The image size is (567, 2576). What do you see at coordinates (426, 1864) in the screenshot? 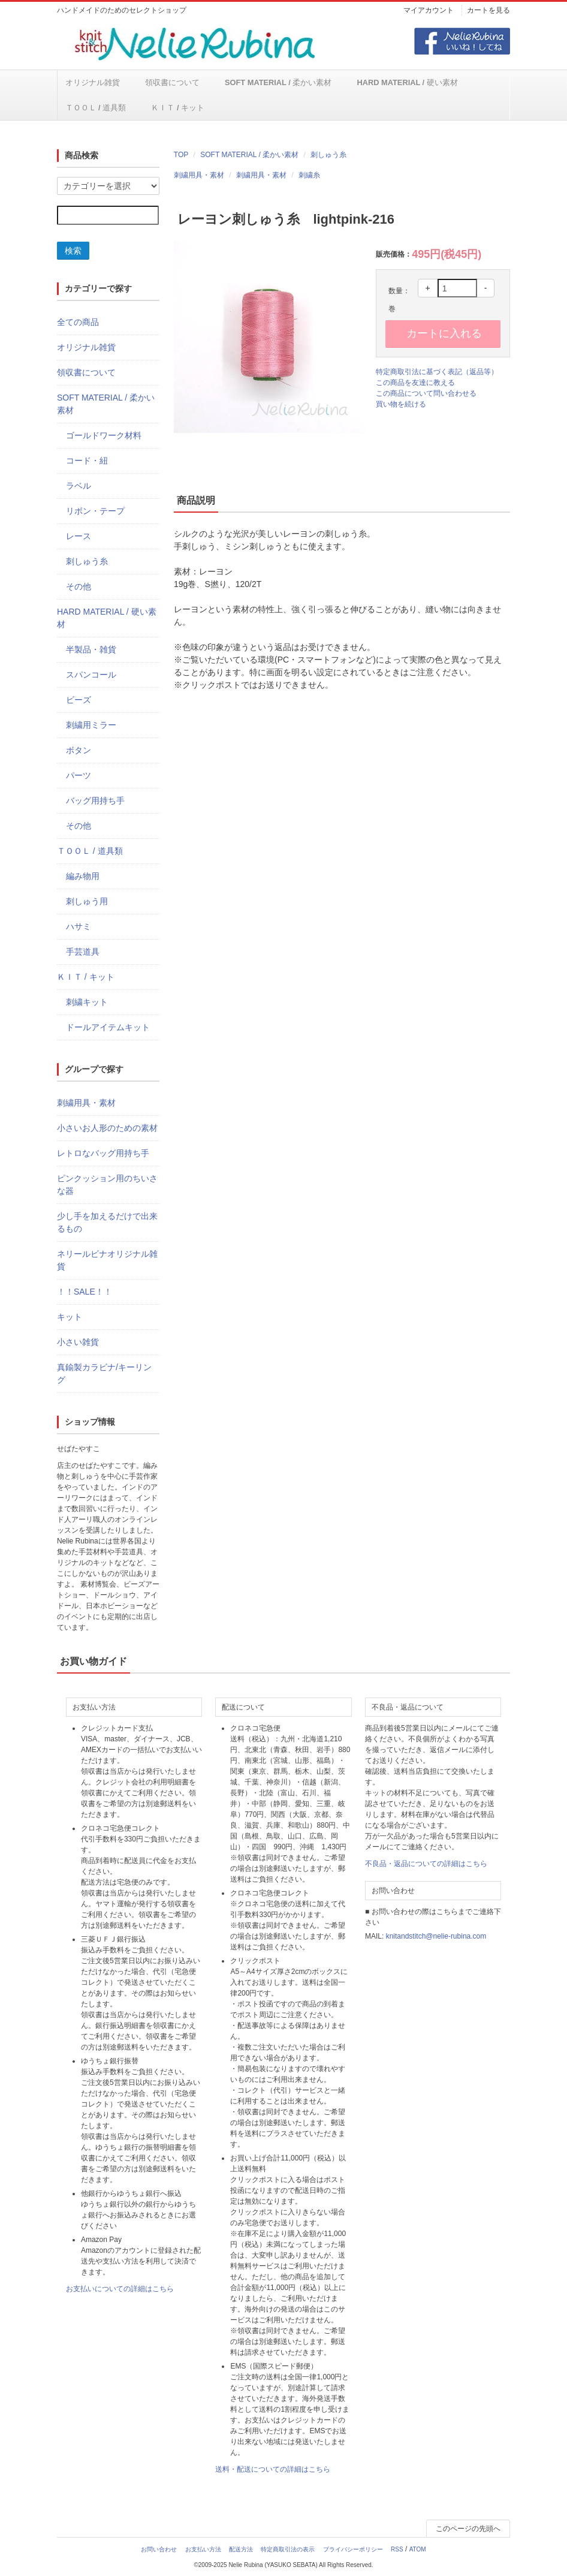
I see `不良品・返品についての詳細はこちら` at bounding box center [426, 1864].